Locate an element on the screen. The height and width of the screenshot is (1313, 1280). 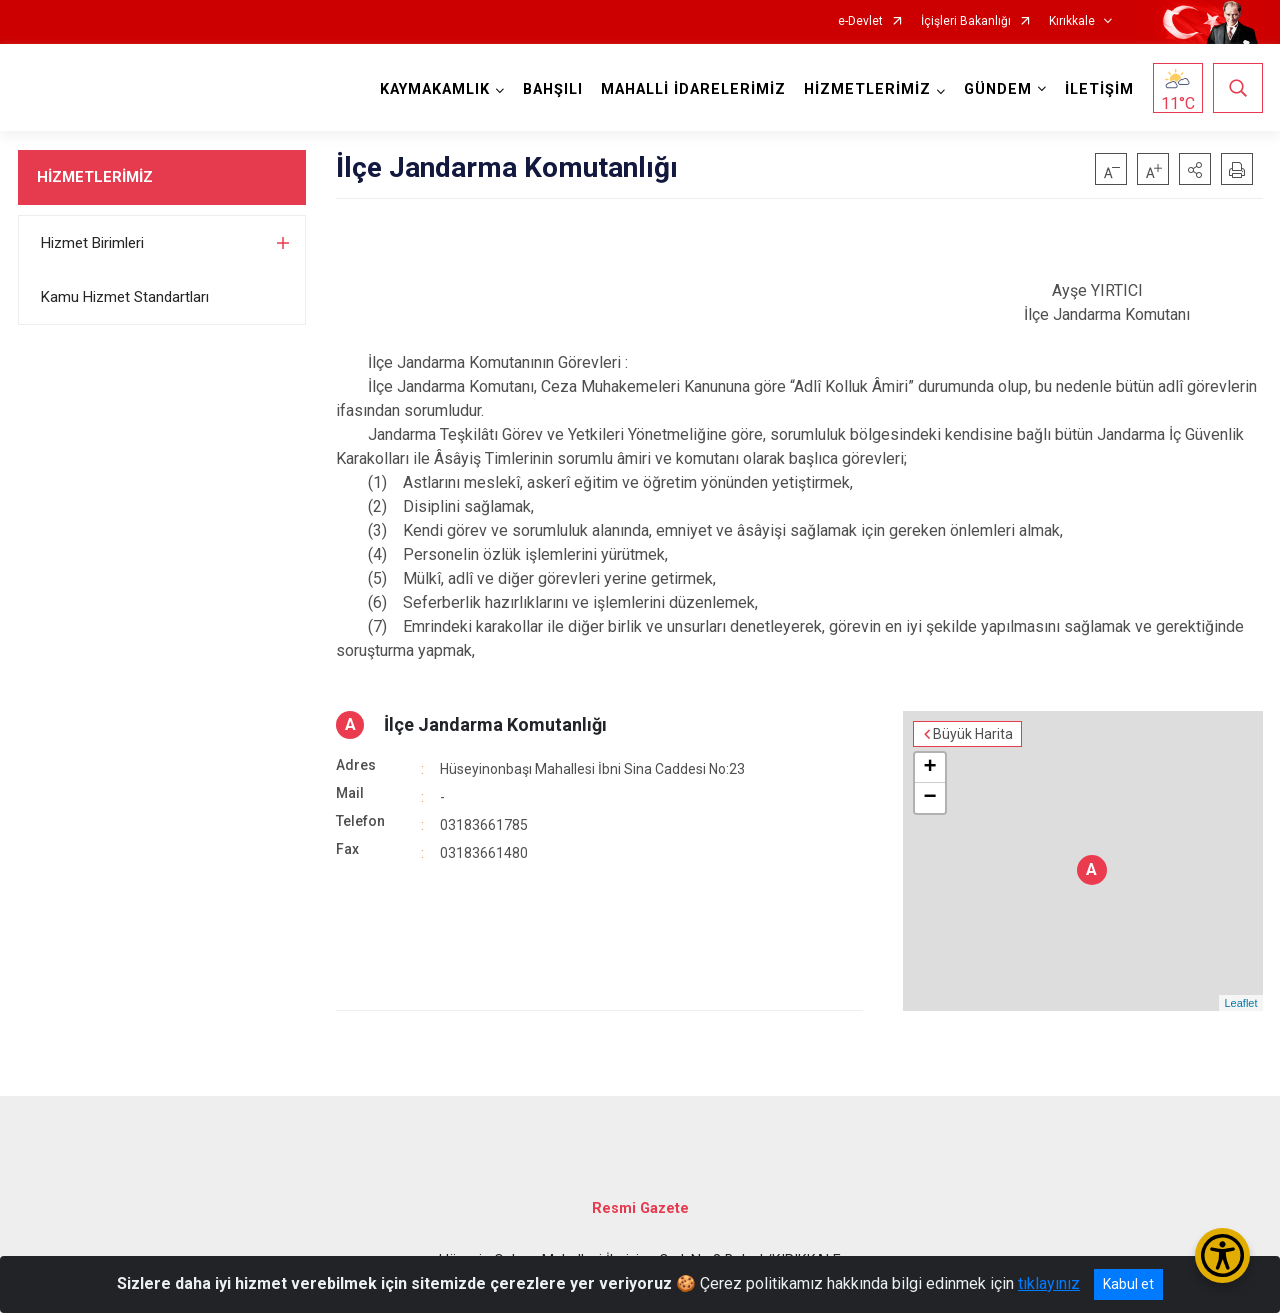
[Erişilebilirlik Menüsünü Aç/Kapat] is located at coordinates (1222, 1255).